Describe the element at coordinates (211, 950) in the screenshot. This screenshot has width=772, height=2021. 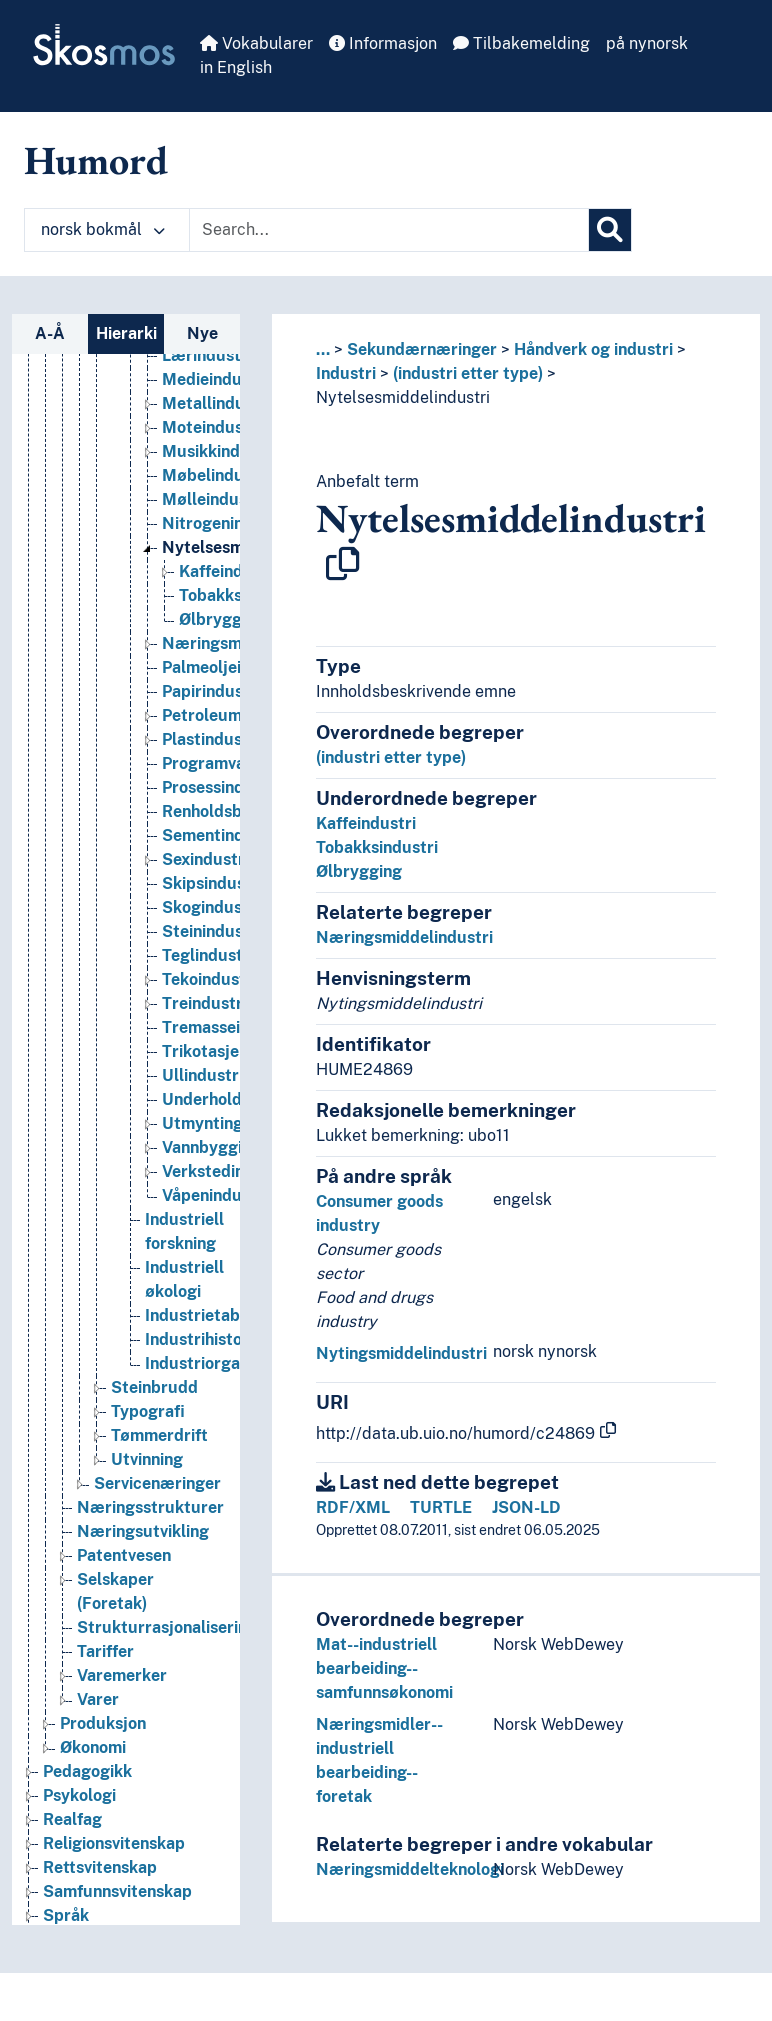
I see `Steinindustri [Go to the concept page]` at that location.